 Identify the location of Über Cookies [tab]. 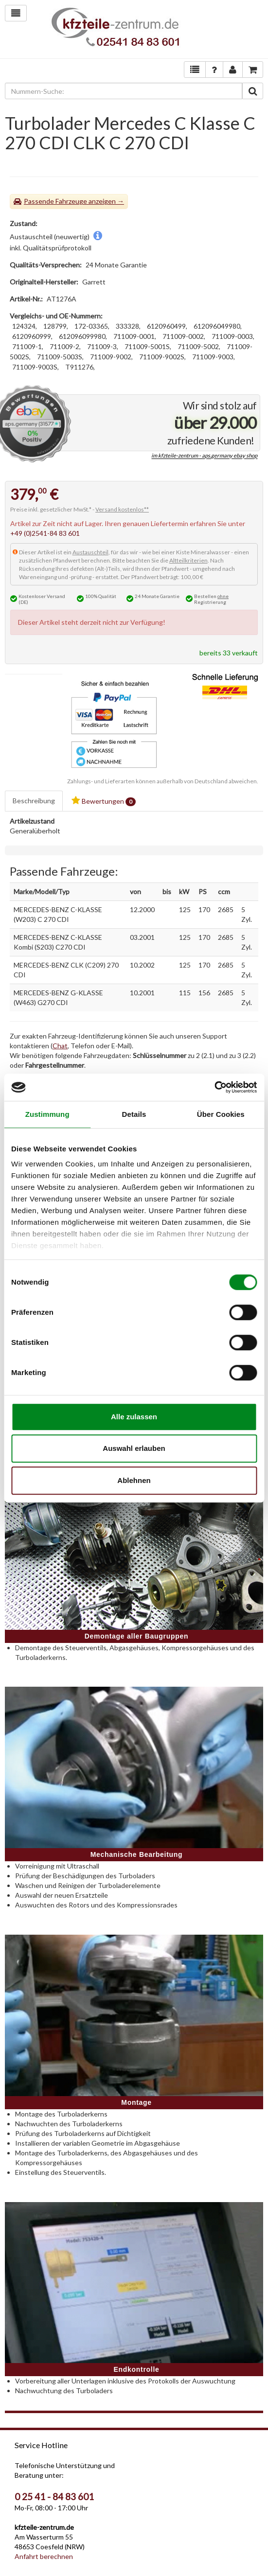
(221, 1114).